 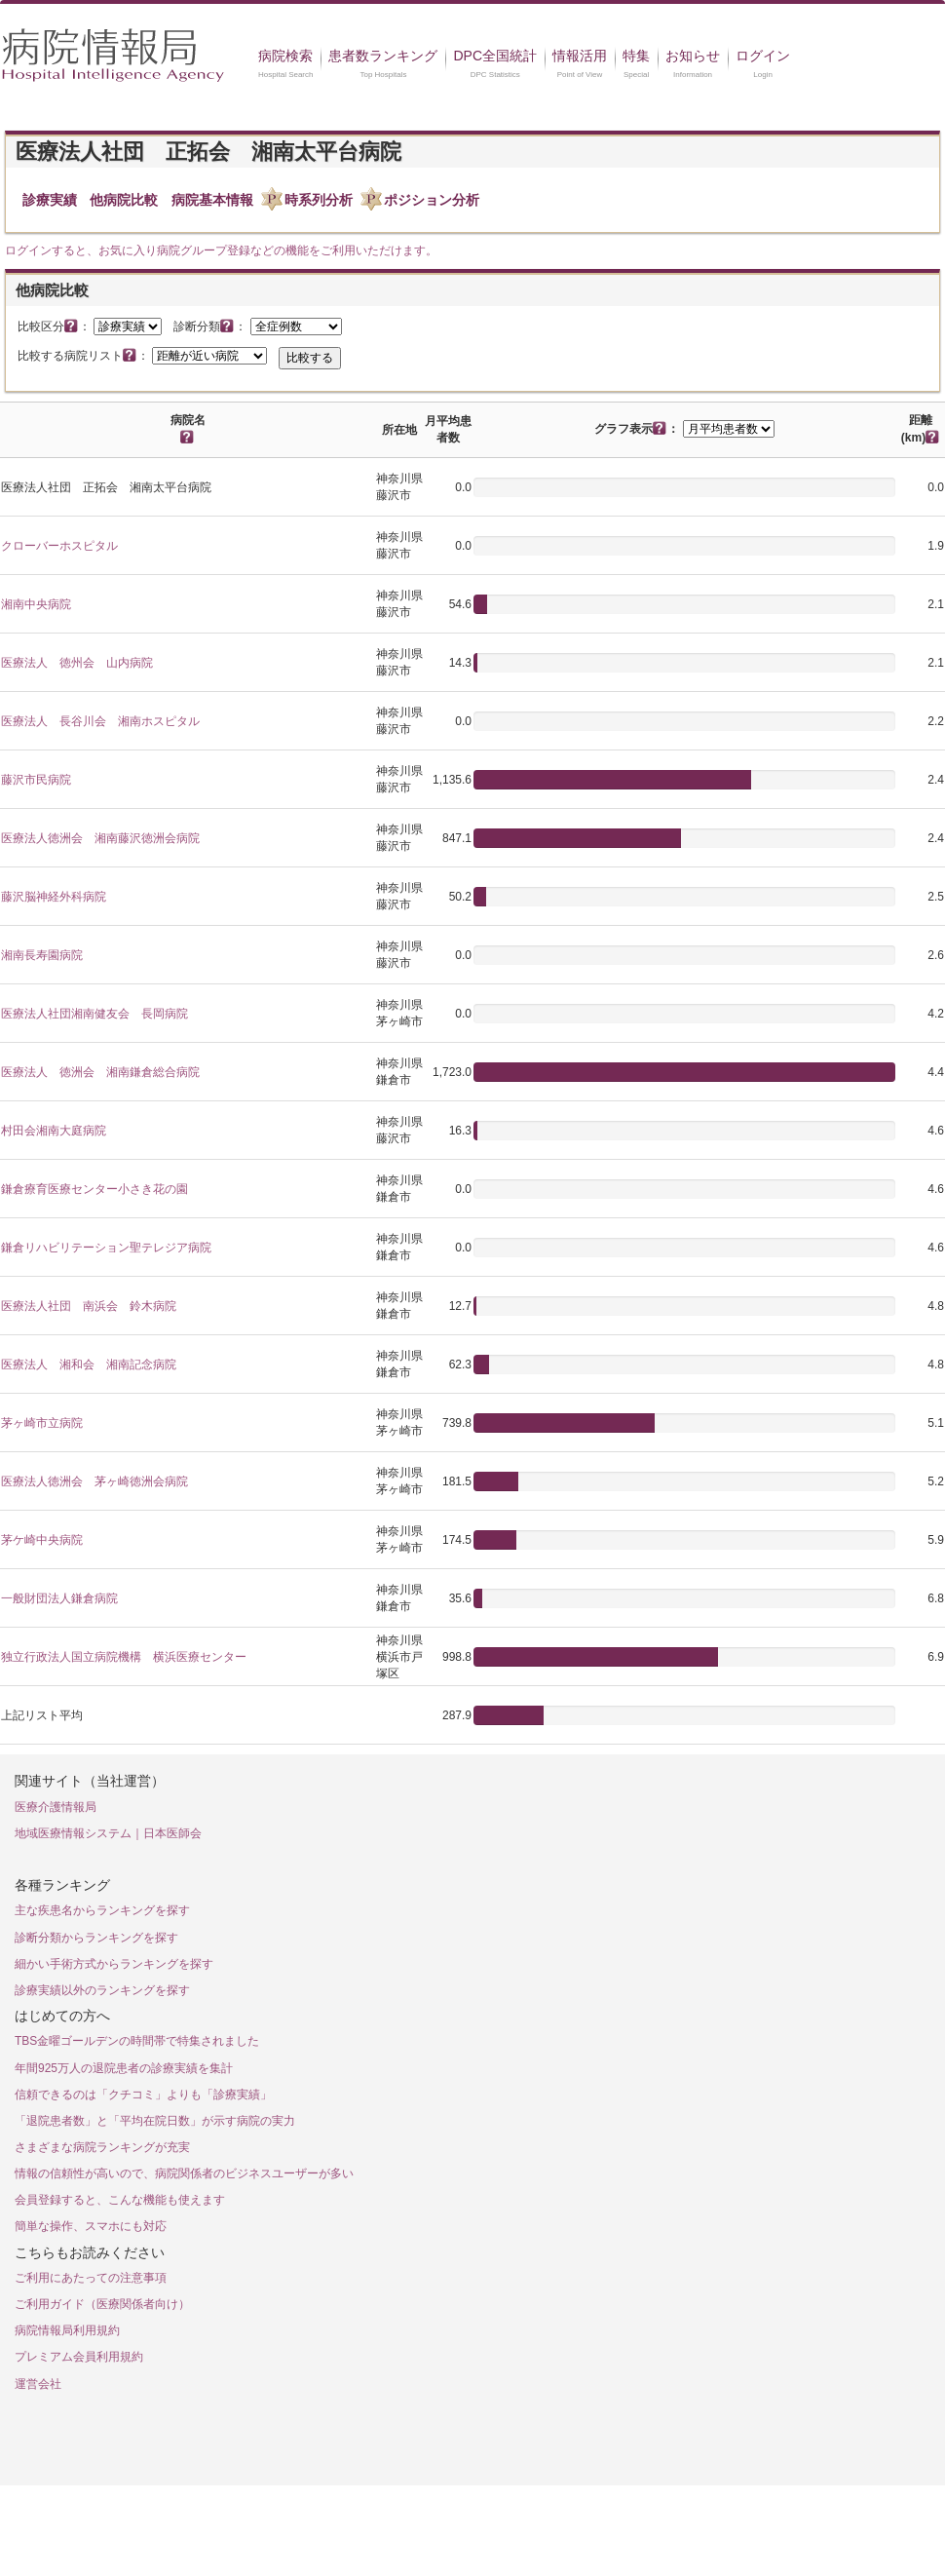 I want to click on 医療法人 徳洲会 湘南鎌倉総合病院, so click(x=100, y=1072).